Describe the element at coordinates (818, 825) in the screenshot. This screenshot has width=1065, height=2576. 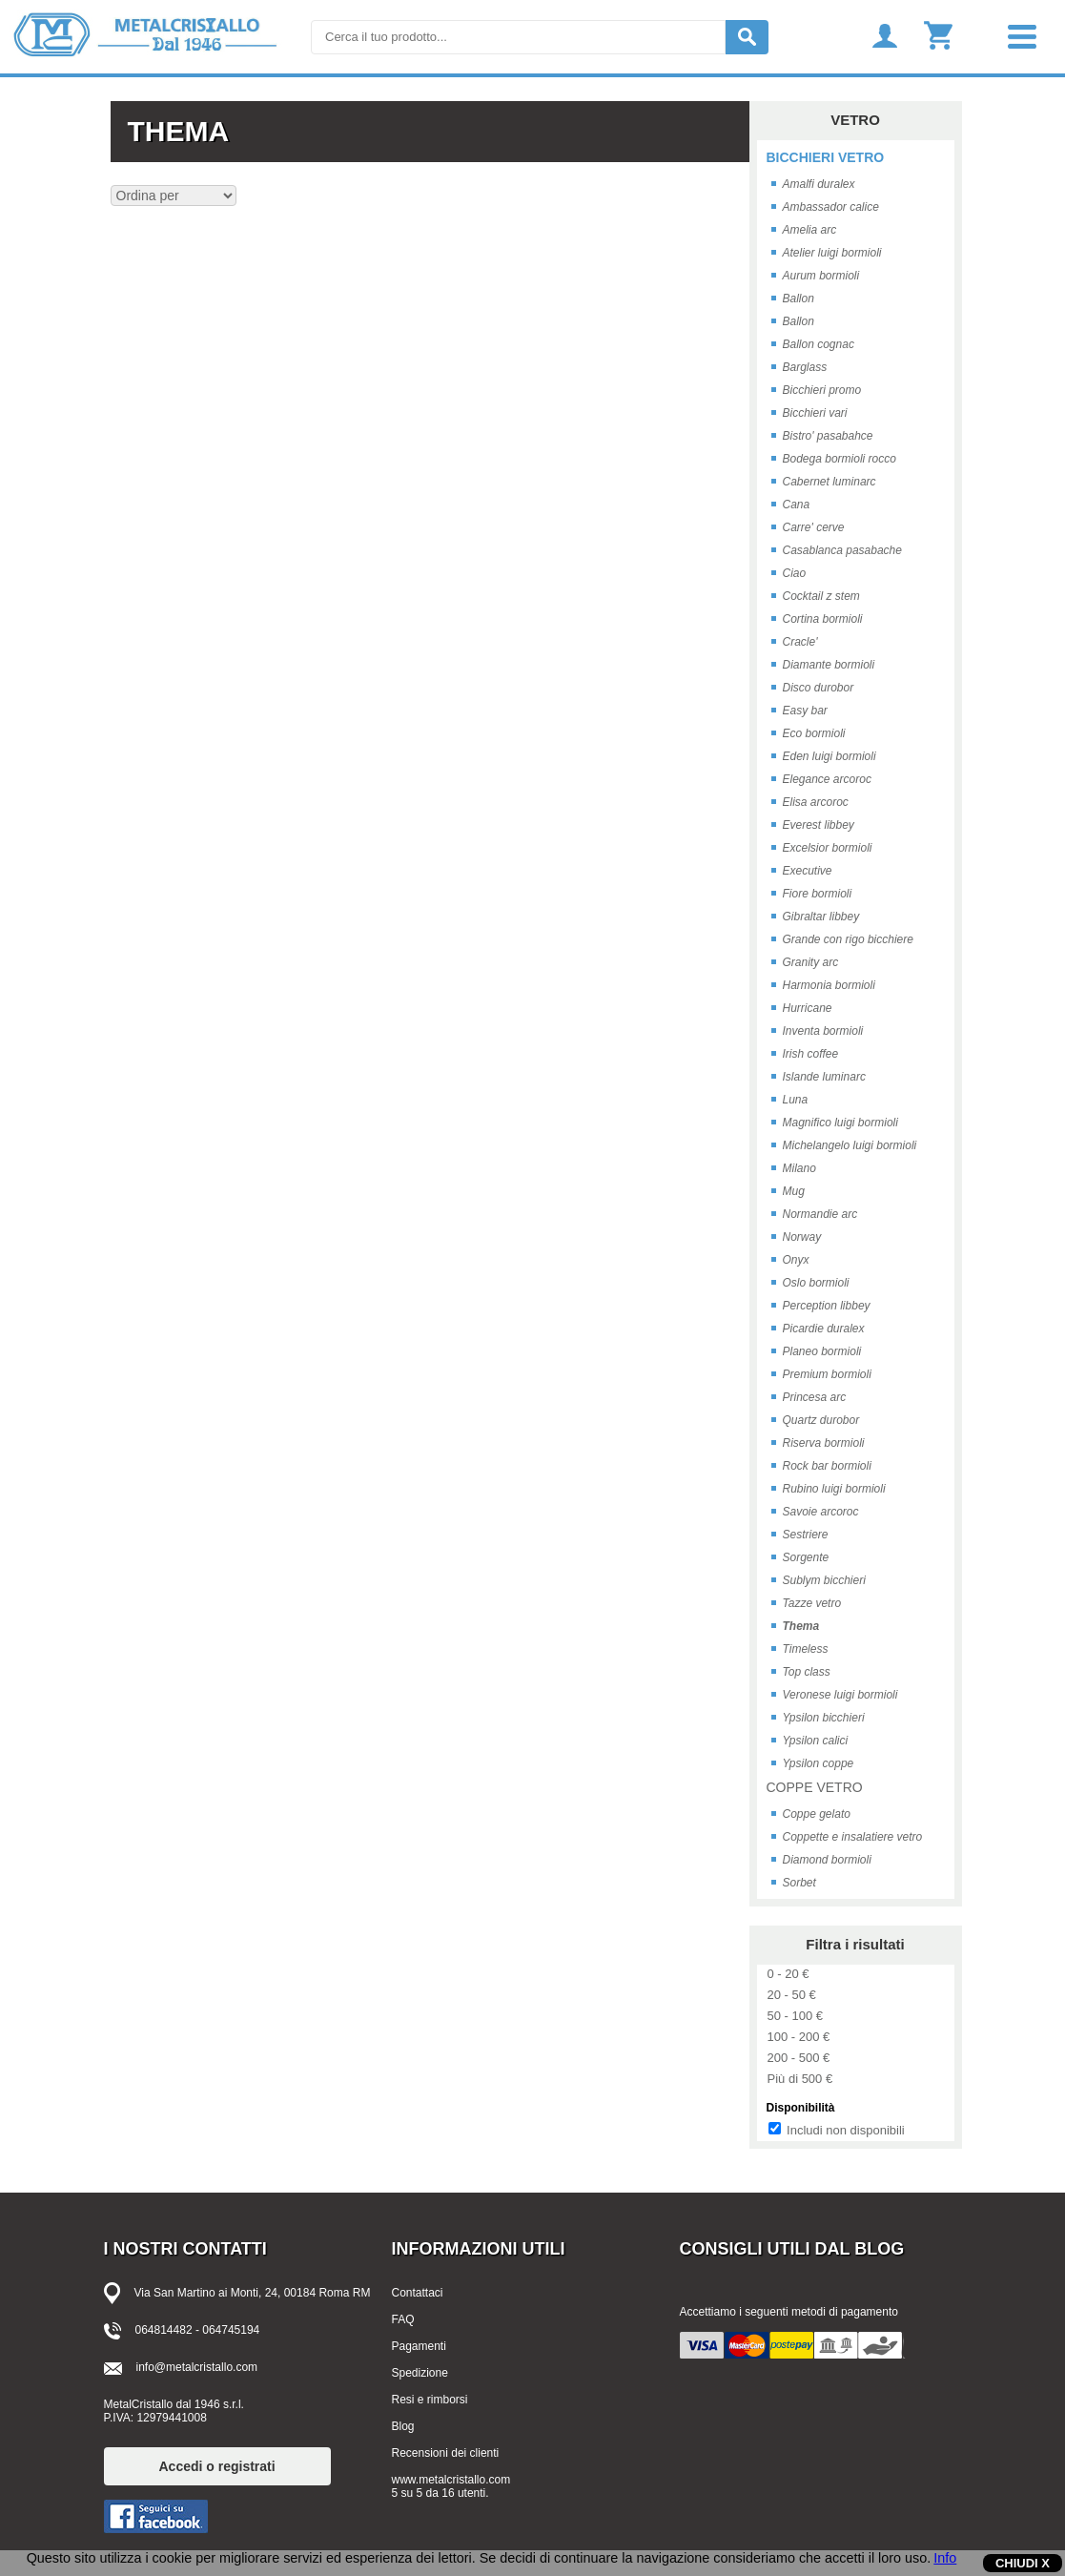
I see `Everest libbey` at that location.